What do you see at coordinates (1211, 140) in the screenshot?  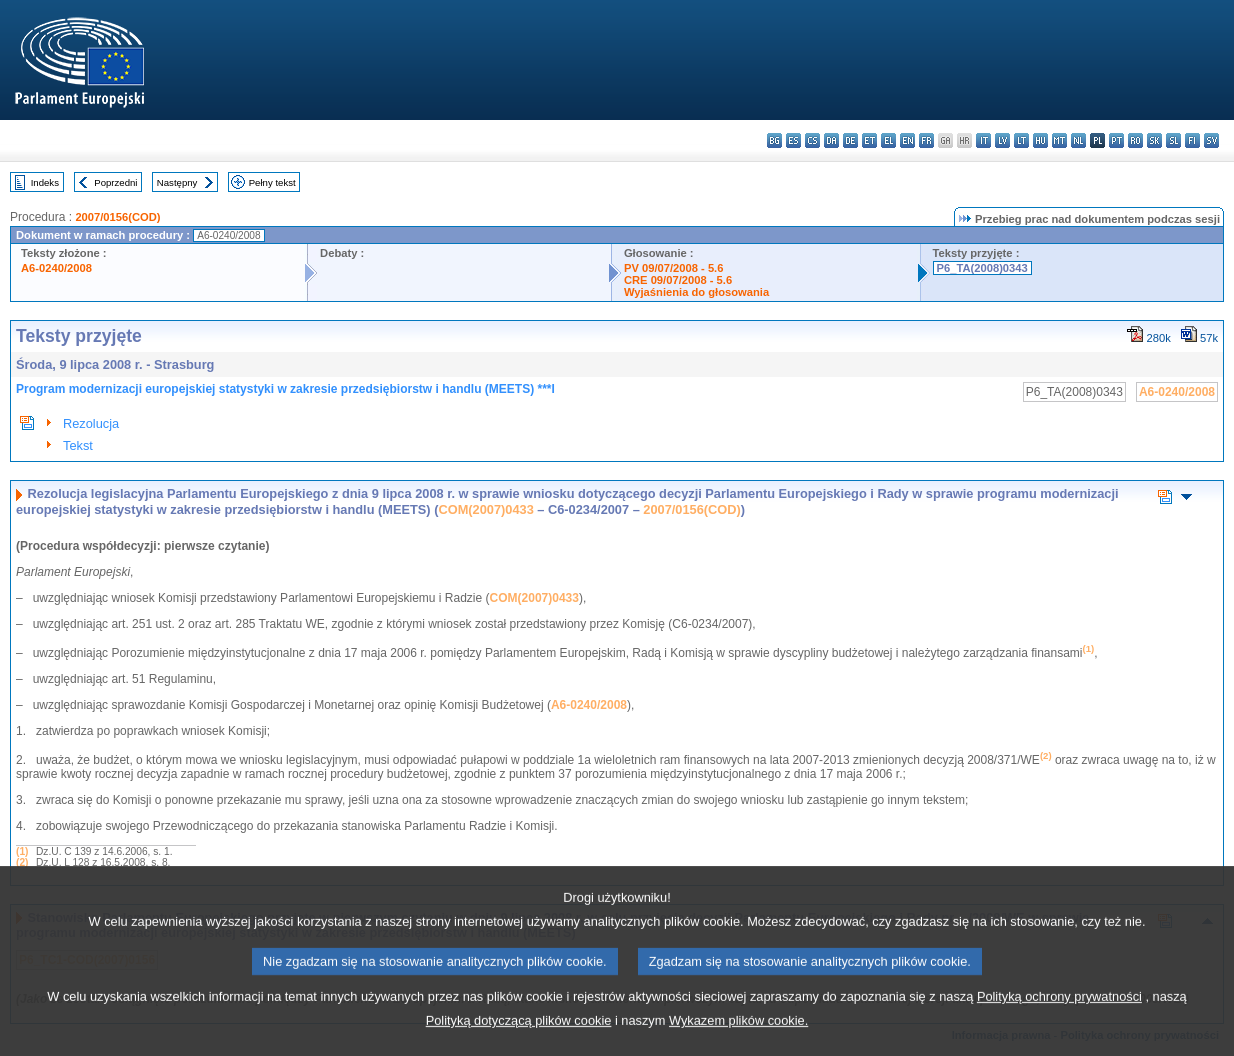 I see `sv - svenska` at bounding box center [1211, 140].